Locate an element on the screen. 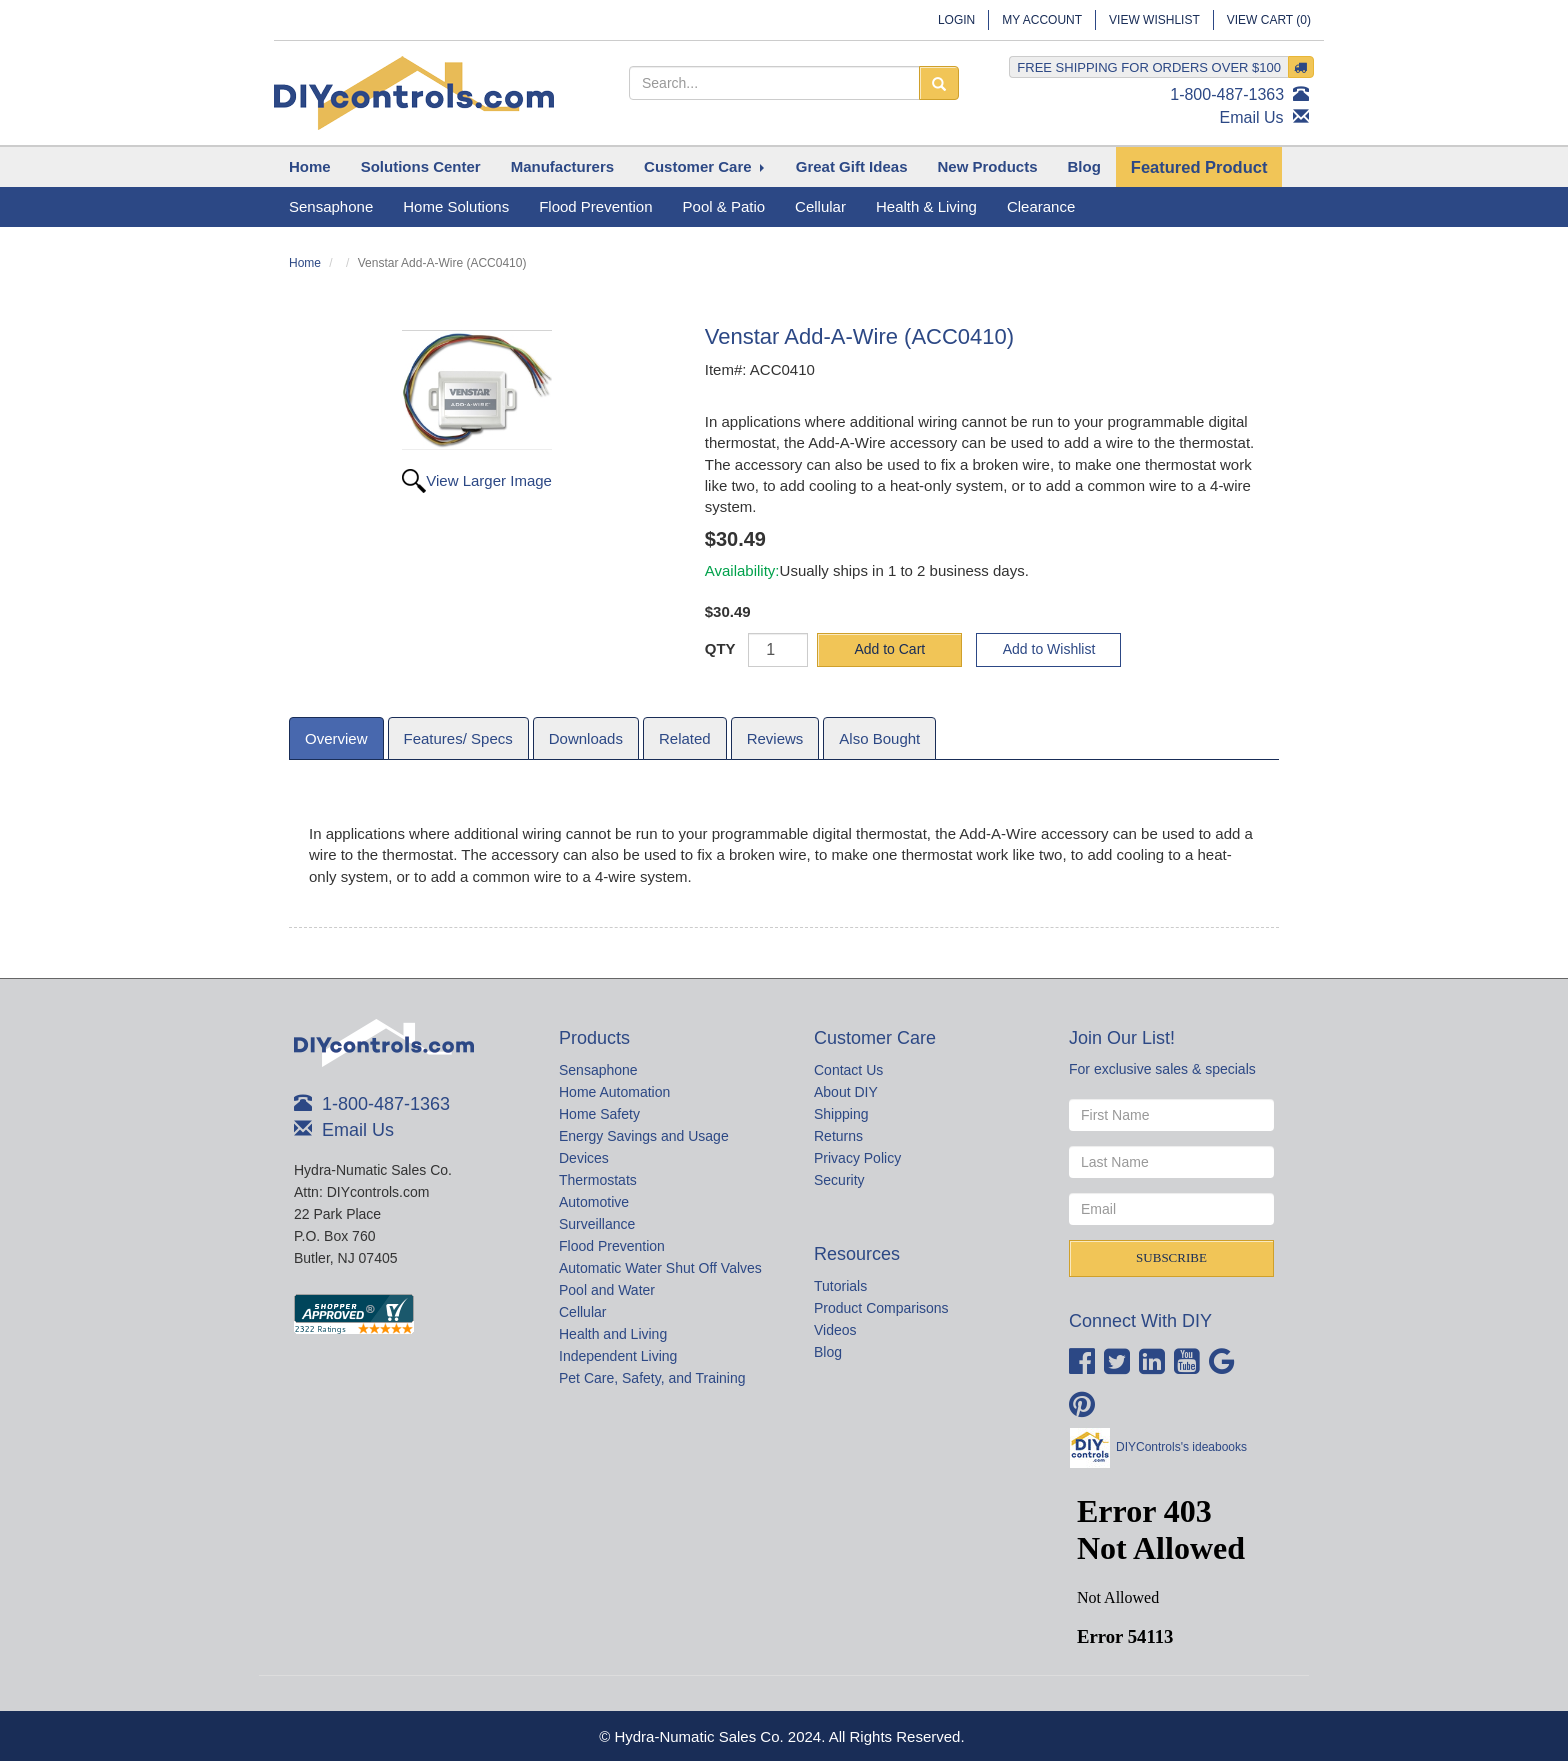 The height and width of the screenshot is (1761, 1568). View Cart () is located at coordinates (1269, 20).